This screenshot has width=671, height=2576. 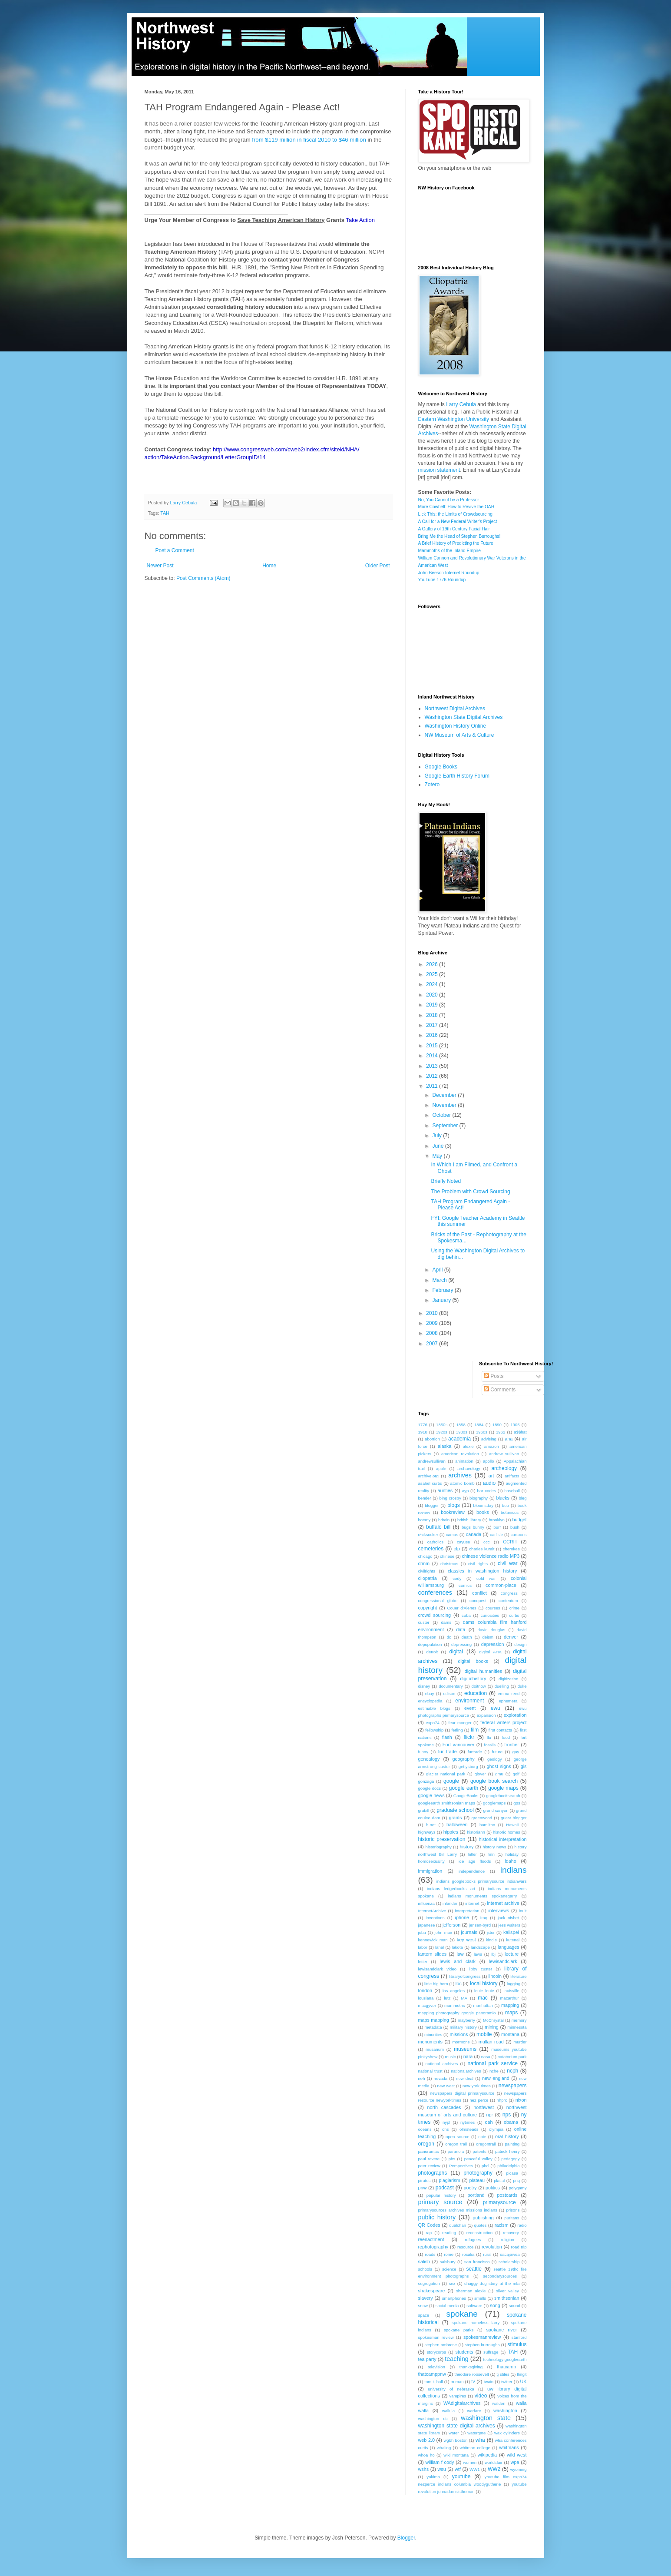 I want to click on andrewsullivan, so click(x=432, y=1461).